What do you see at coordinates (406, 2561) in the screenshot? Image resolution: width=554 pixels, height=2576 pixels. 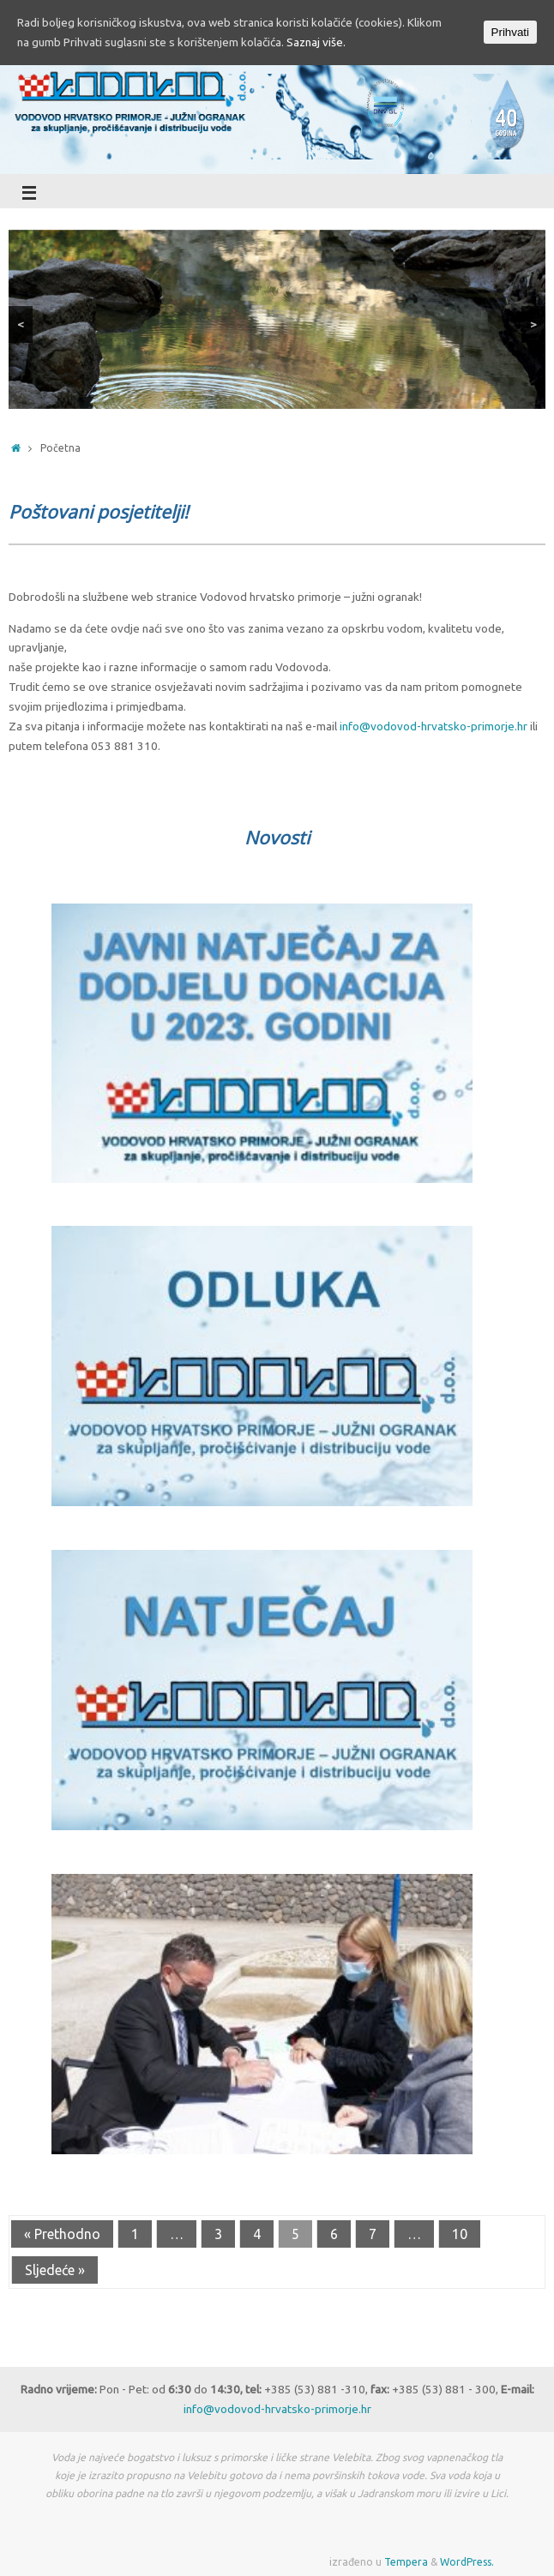 I see `Tempera` at bounding box center [406, 2561].